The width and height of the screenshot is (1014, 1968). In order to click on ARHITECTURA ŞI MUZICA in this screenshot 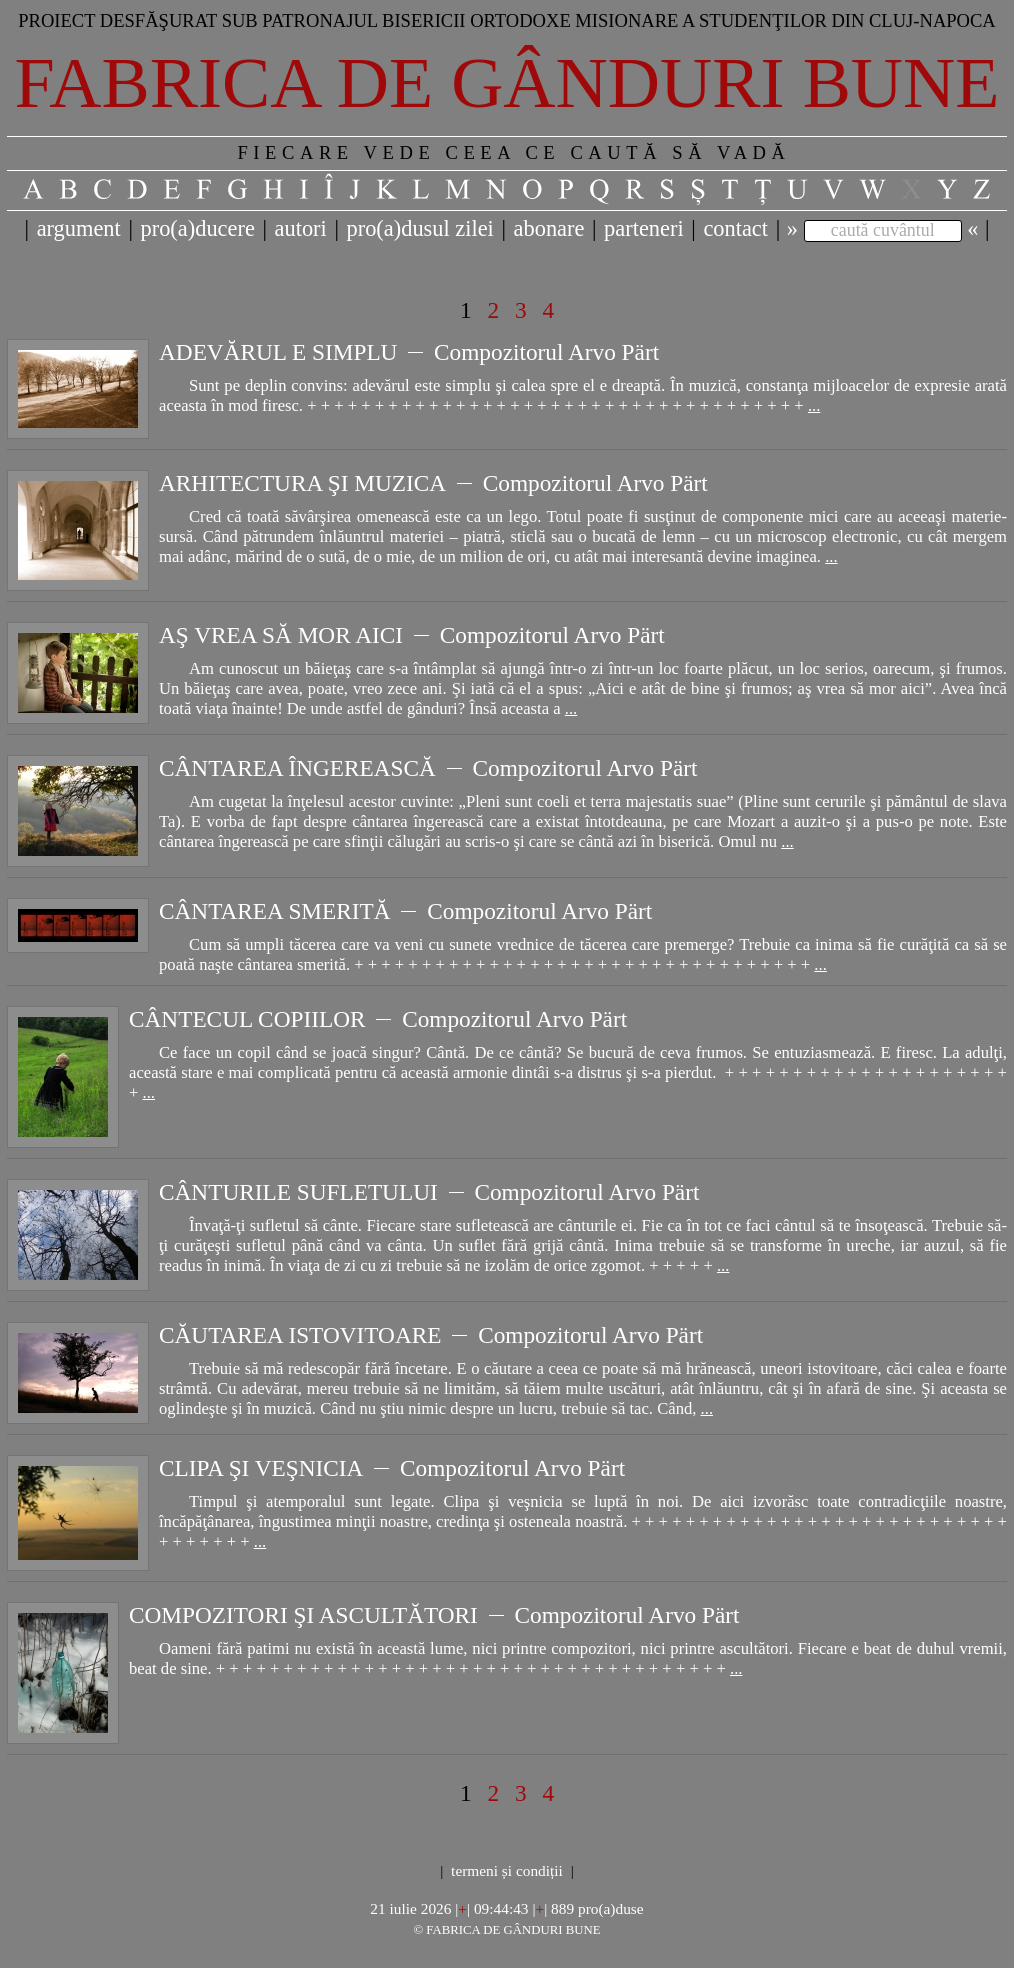, I will do `click(302, 483)`.